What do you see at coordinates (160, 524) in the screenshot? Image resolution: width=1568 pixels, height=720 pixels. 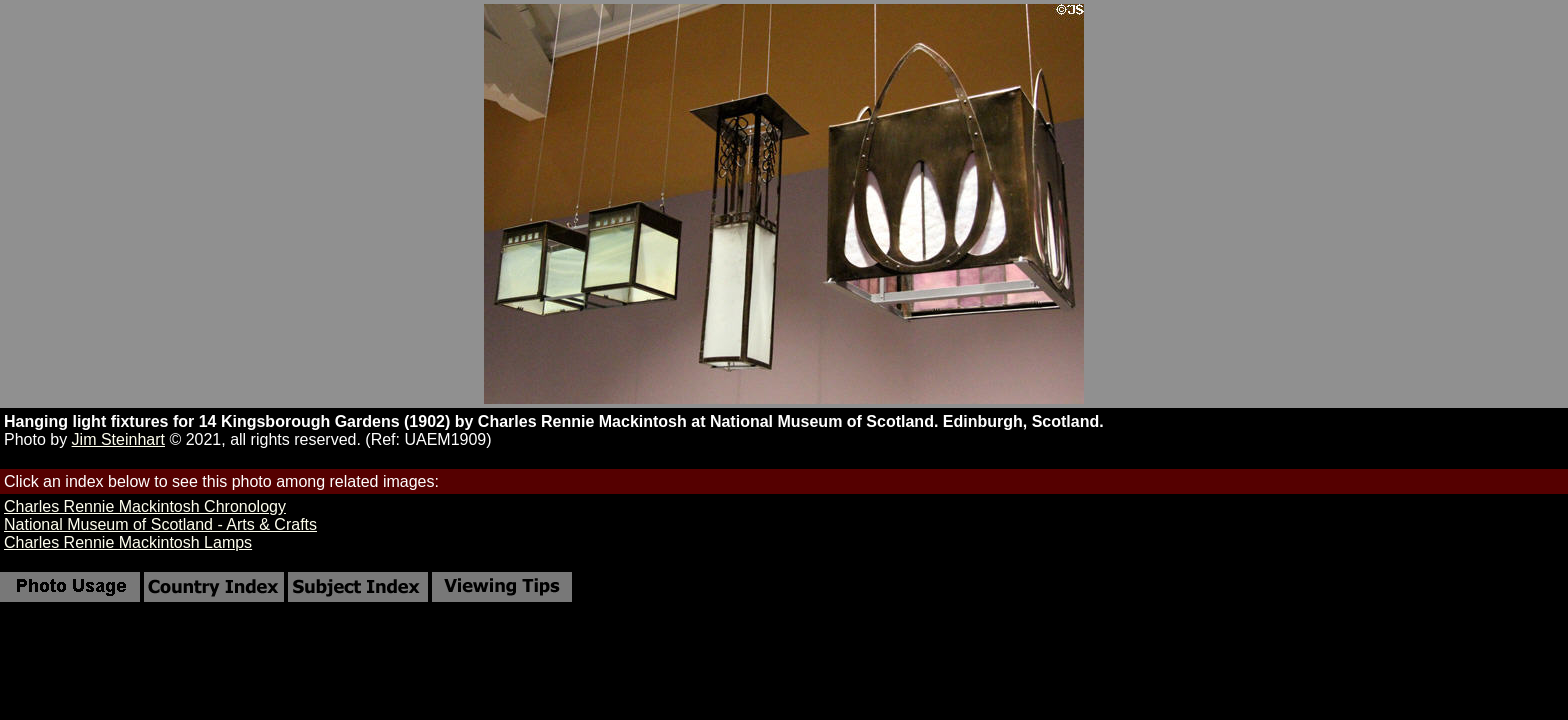 I see `National Museum of Scotland - Arts & Crafts` at bounding box center [160, 524].